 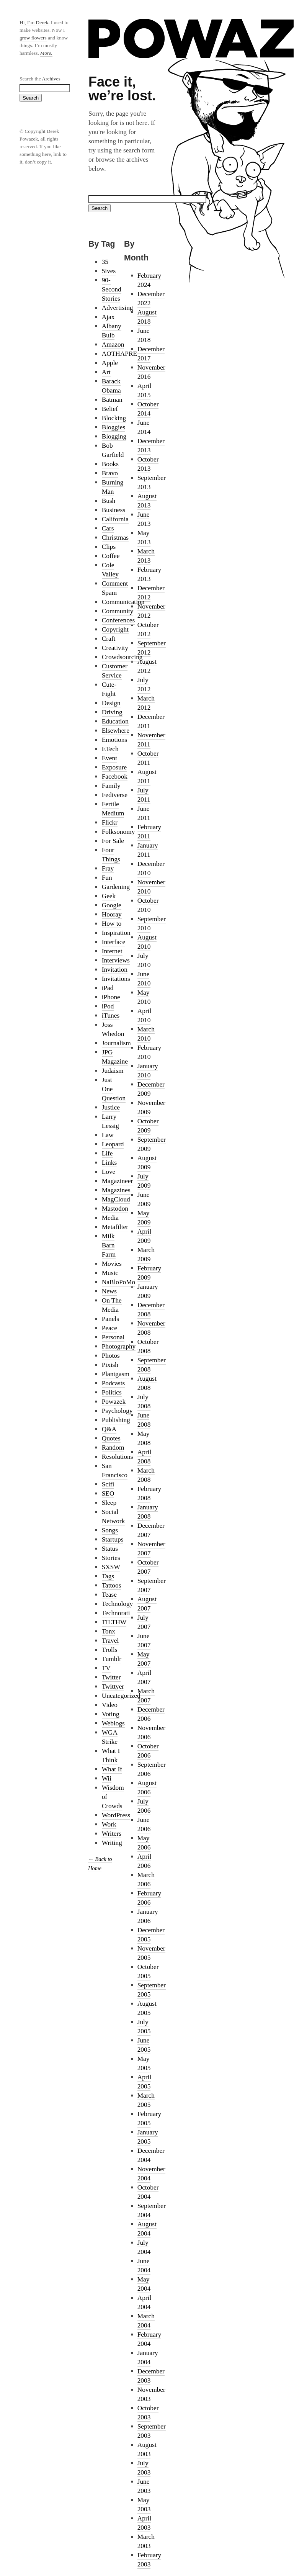 I want to click on Business, so click(x=114, y=510).